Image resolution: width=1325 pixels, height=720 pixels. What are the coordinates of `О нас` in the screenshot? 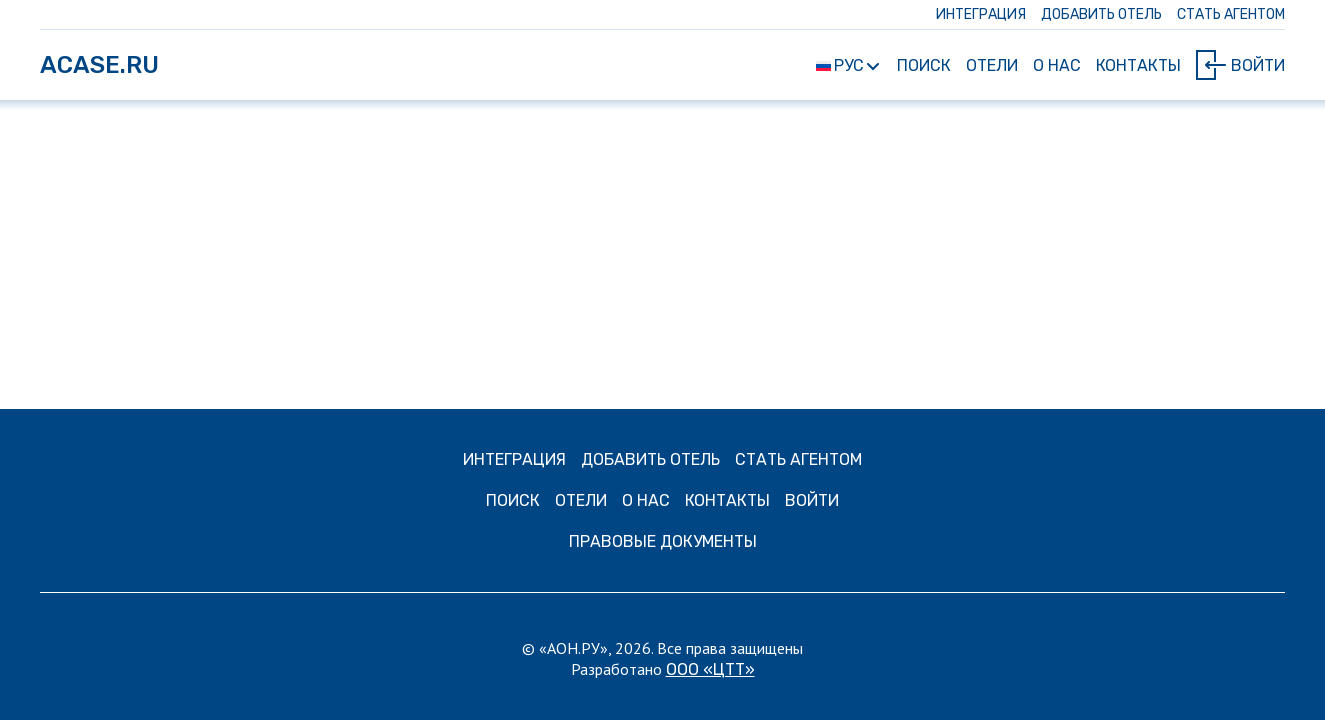 It's located at (1057, 65).